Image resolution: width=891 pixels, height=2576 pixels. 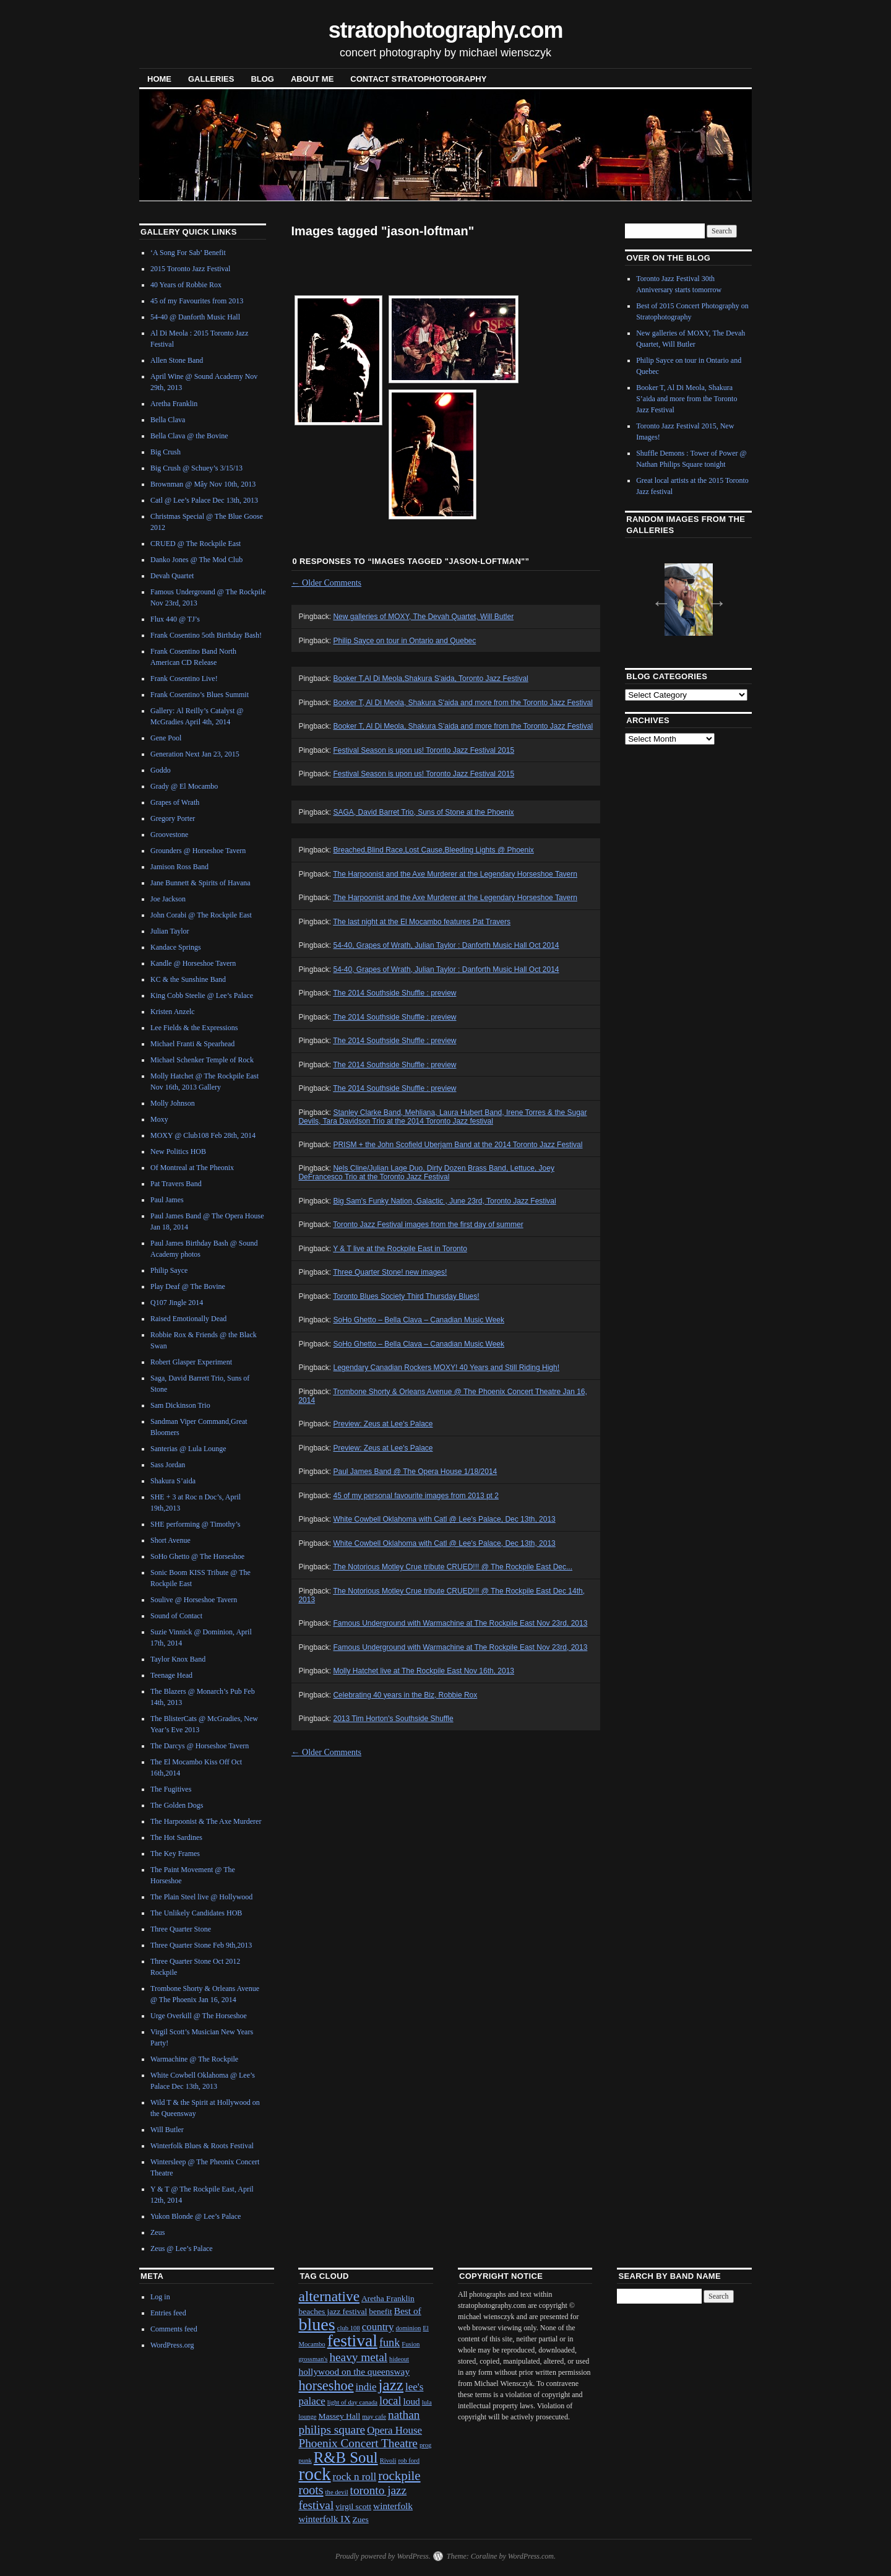 I want to click on punk [punk (1 item)], so click(x=304, y=2460).